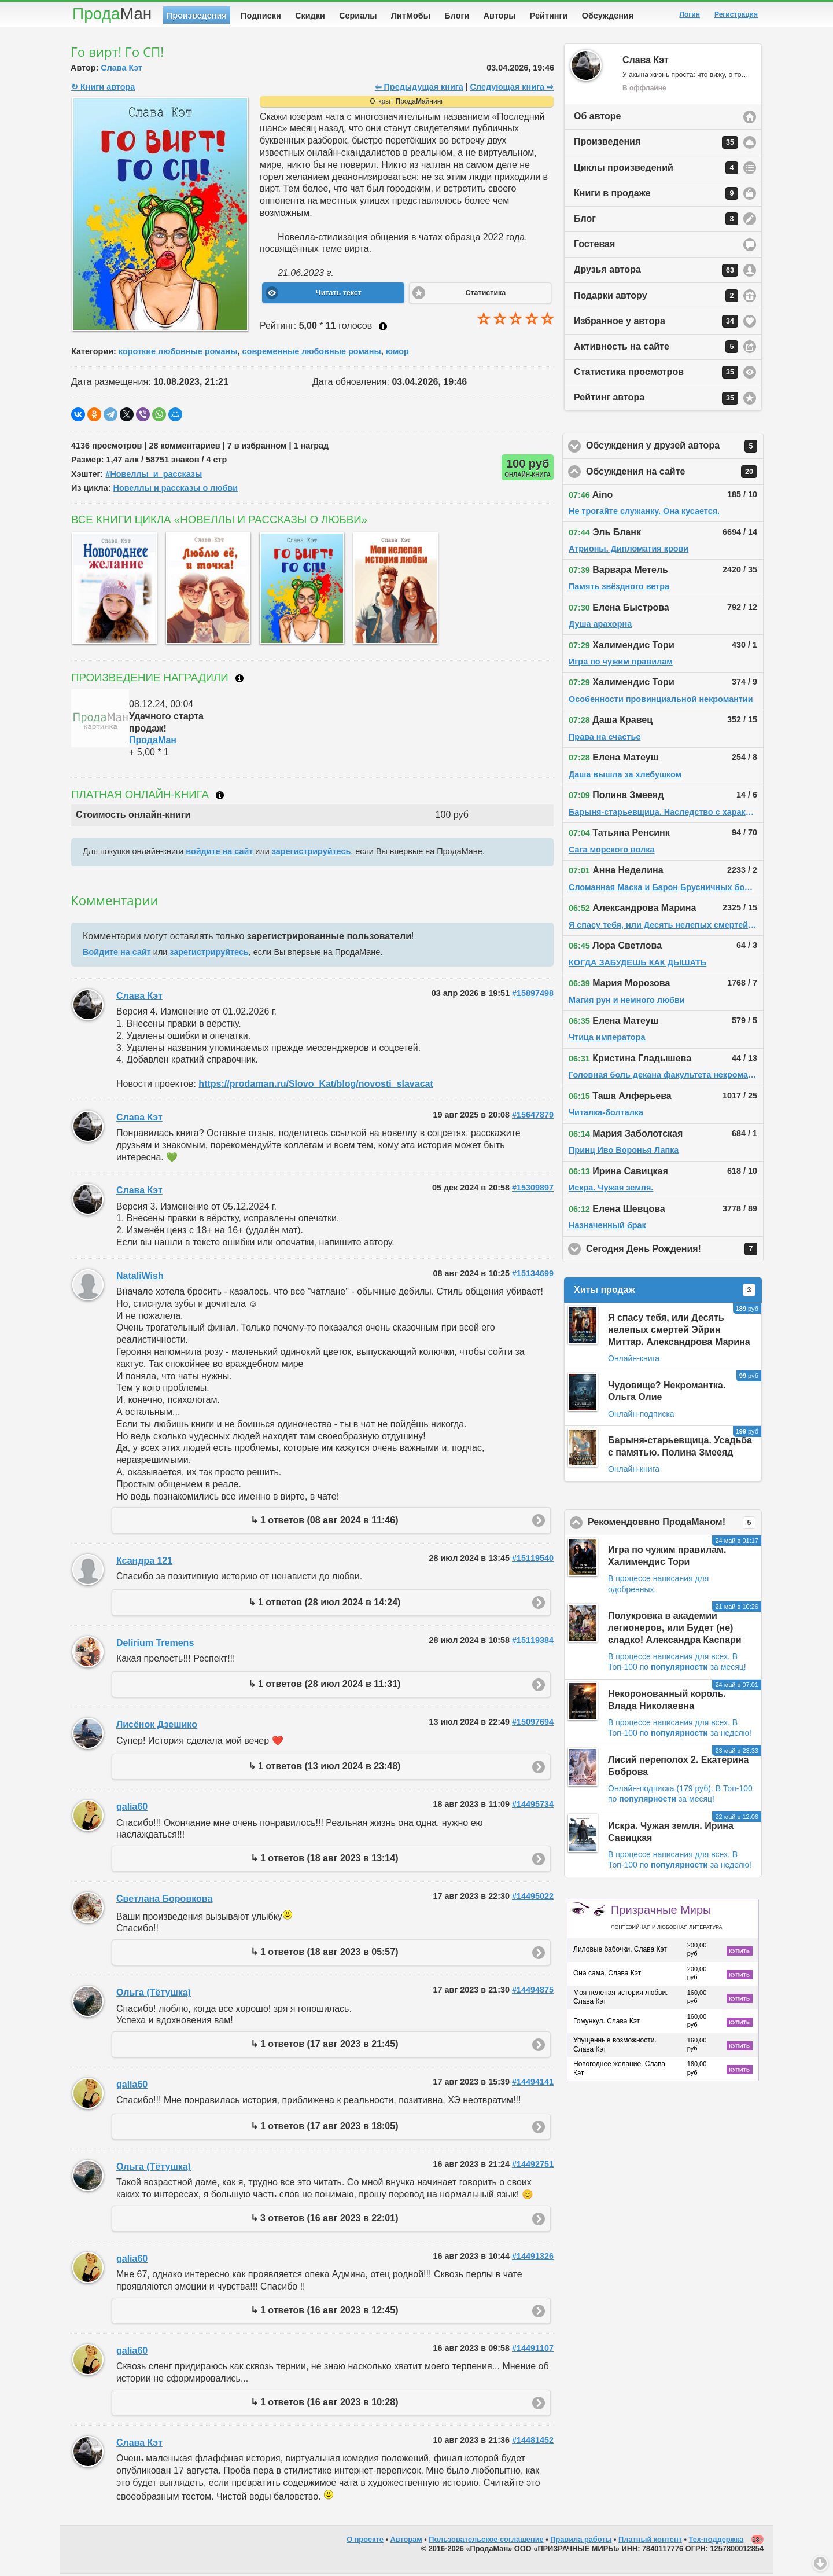 The width and height of the screenshot is (833, 2576). What do you see at coordinates (679, 1332) in the screenshot?
I see `Я спасу тебя, или Десять нелепых смертей Эйрин Миттар. Александрова Марина` at bounding box center [679, 1332].